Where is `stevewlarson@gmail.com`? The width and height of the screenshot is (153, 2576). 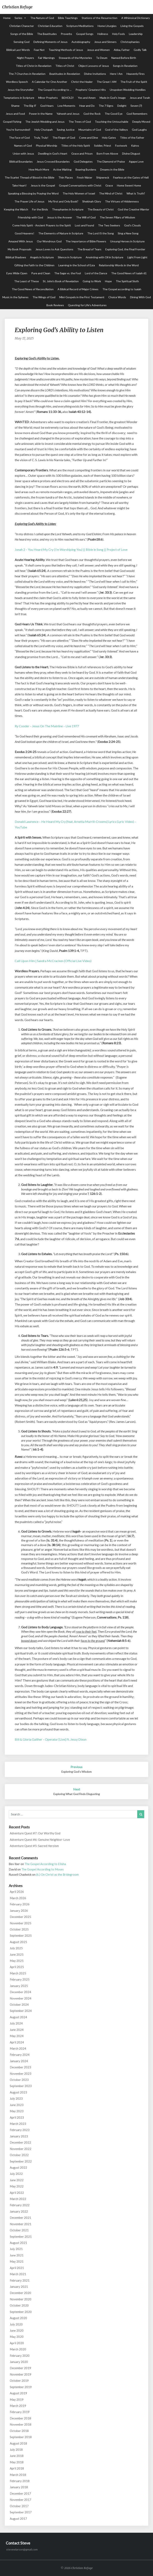 stevewlarson@gmail.com is located at coordinates (22, 2549).